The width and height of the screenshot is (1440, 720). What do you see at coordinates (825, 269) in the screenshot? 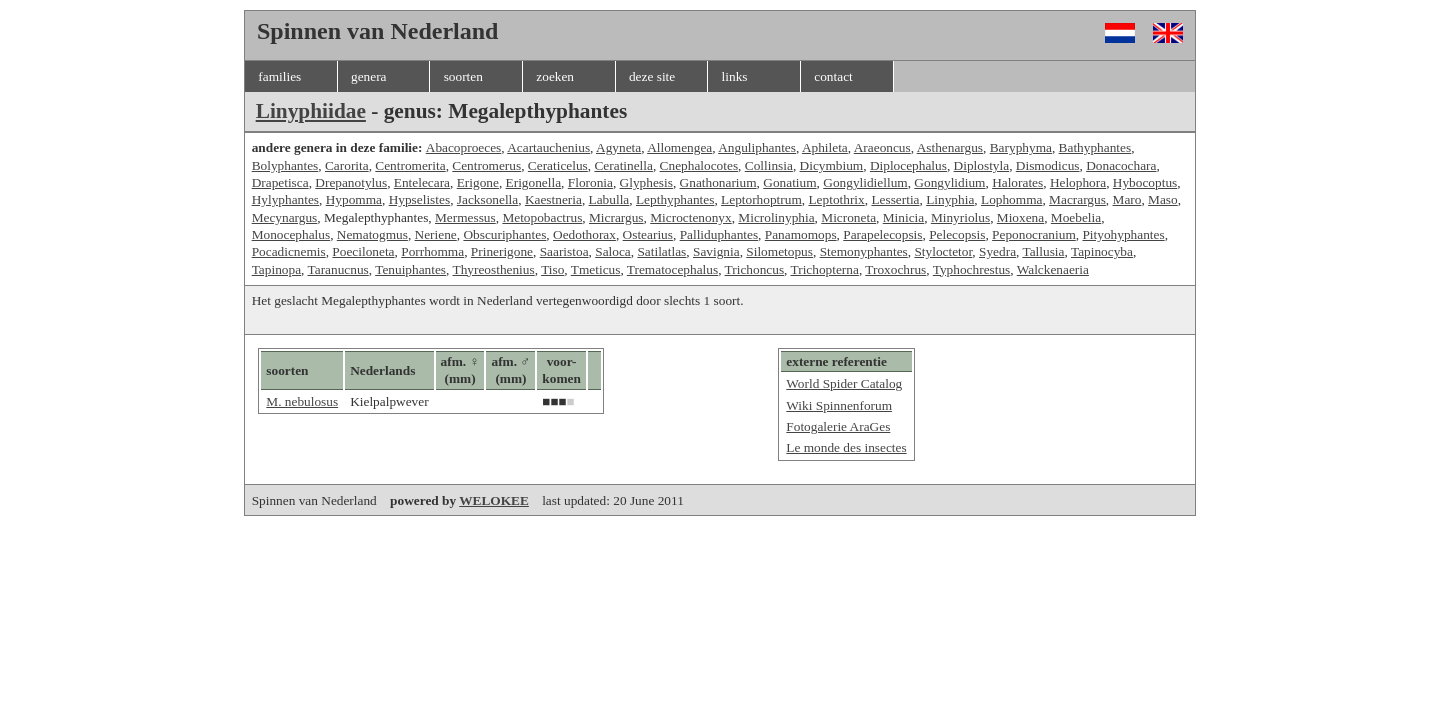
I see `Trichopterna` at bounding box center [825, 269].